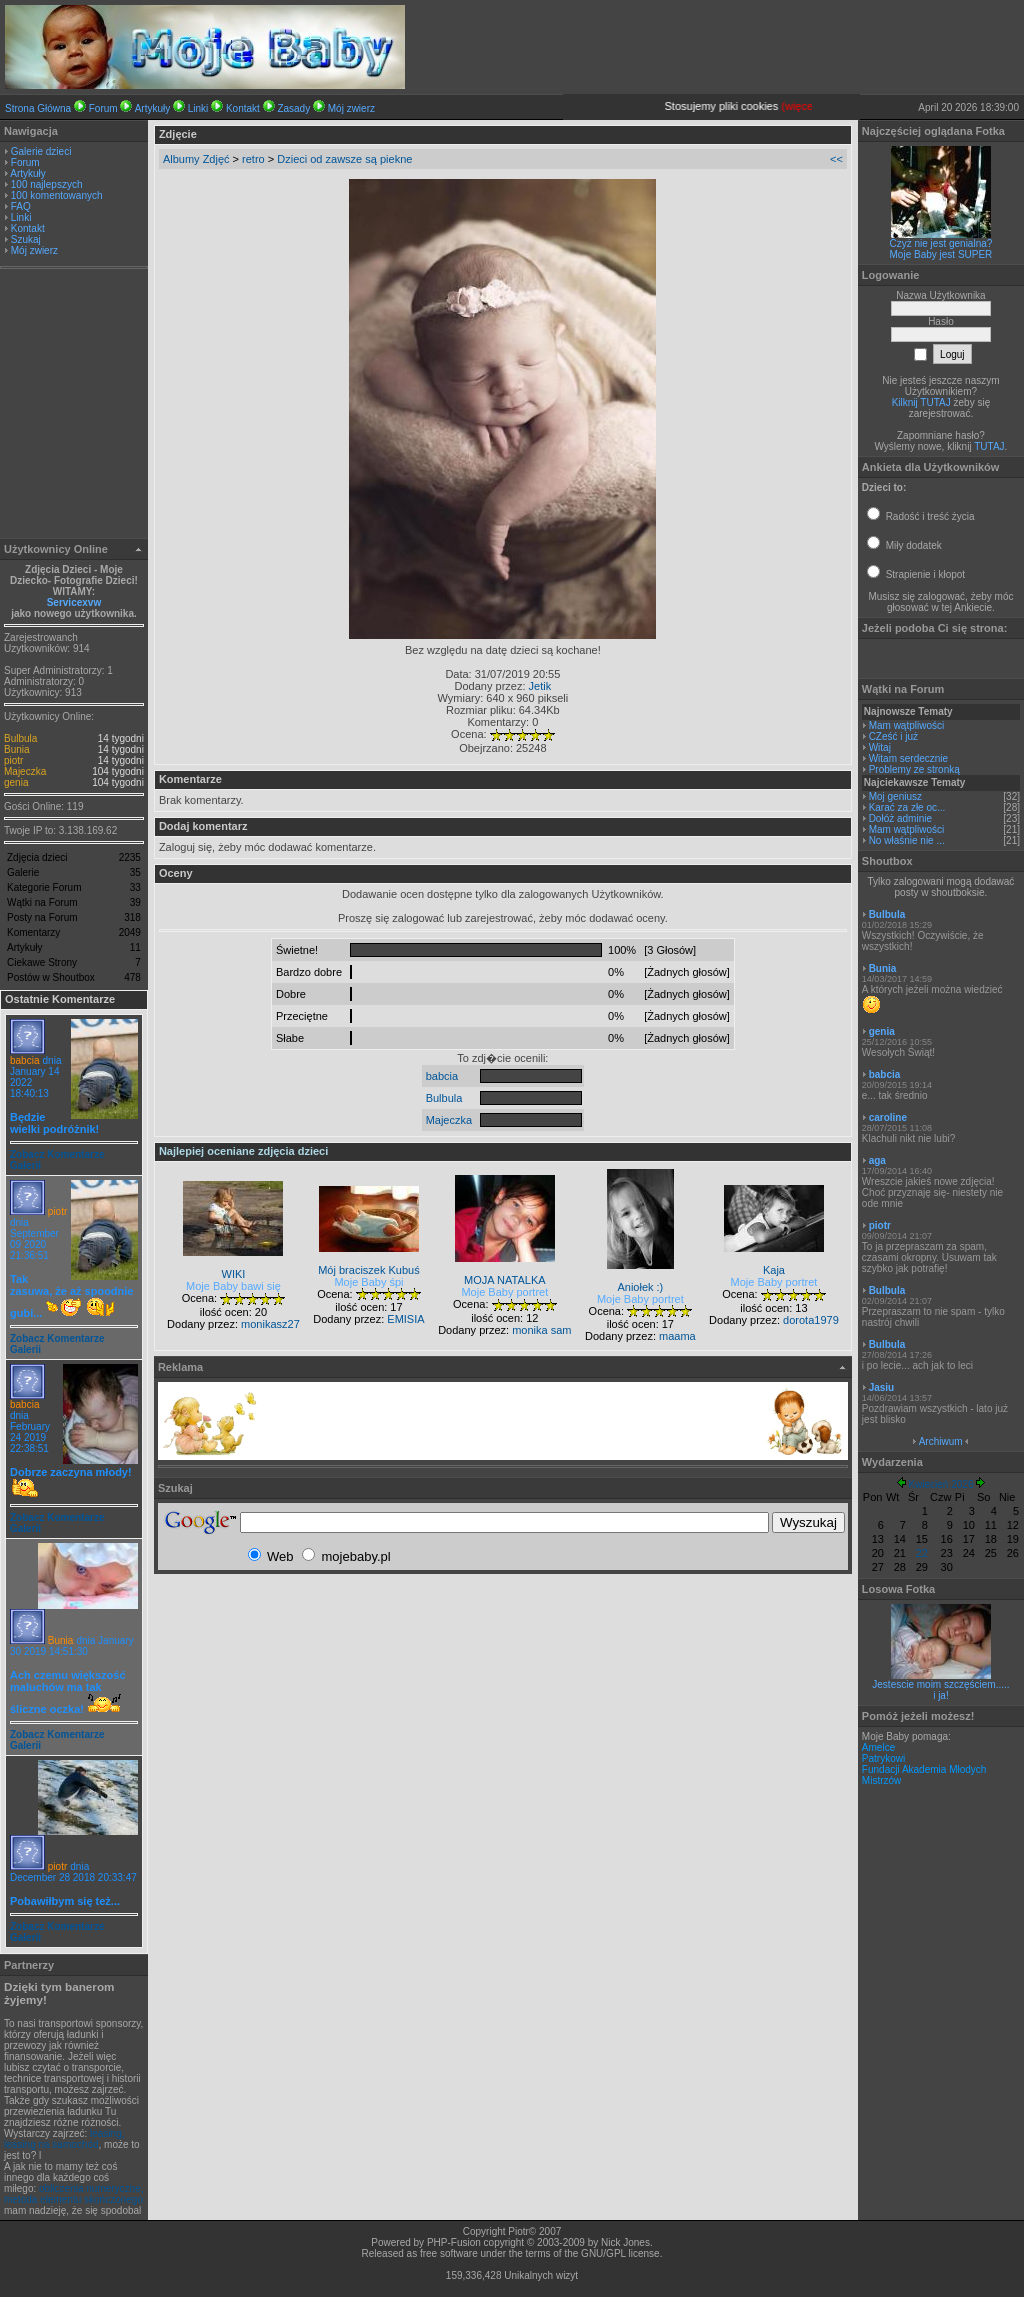  What do you see at coordinates (103, 108) in the screenshot?
I see `Forum` at bounding box center [103, 108].